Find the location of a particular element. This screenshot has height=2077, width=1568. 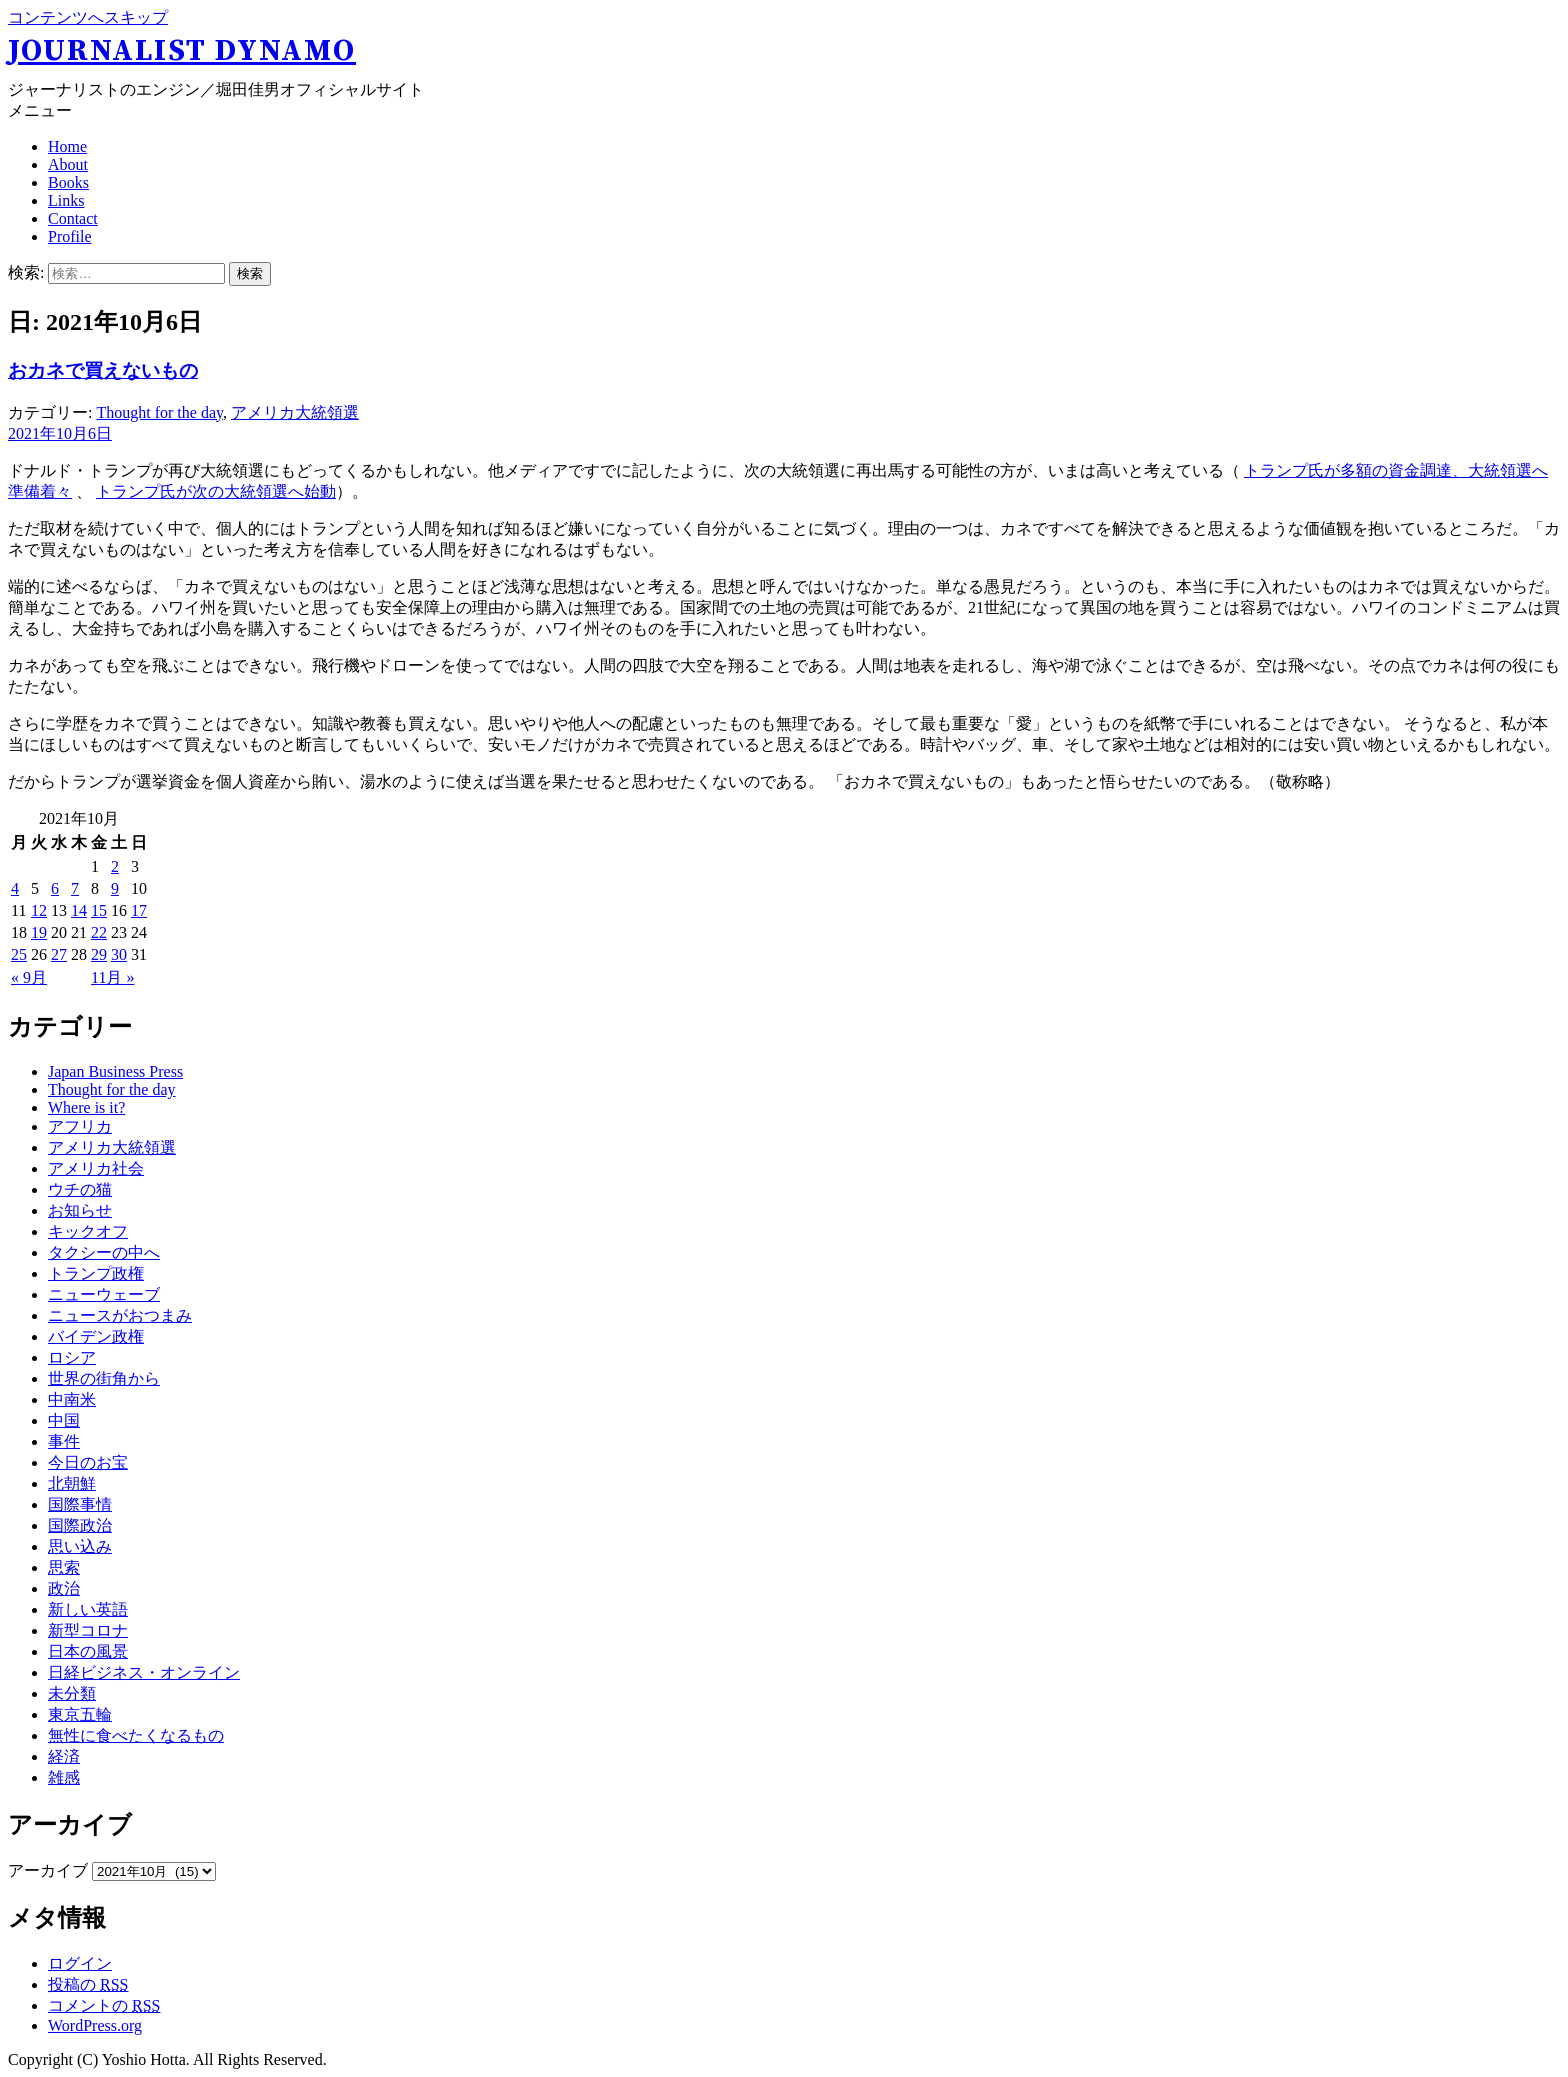

17 [2021年10月17日 に投稿を公開] is located at coordinates (139, 910).